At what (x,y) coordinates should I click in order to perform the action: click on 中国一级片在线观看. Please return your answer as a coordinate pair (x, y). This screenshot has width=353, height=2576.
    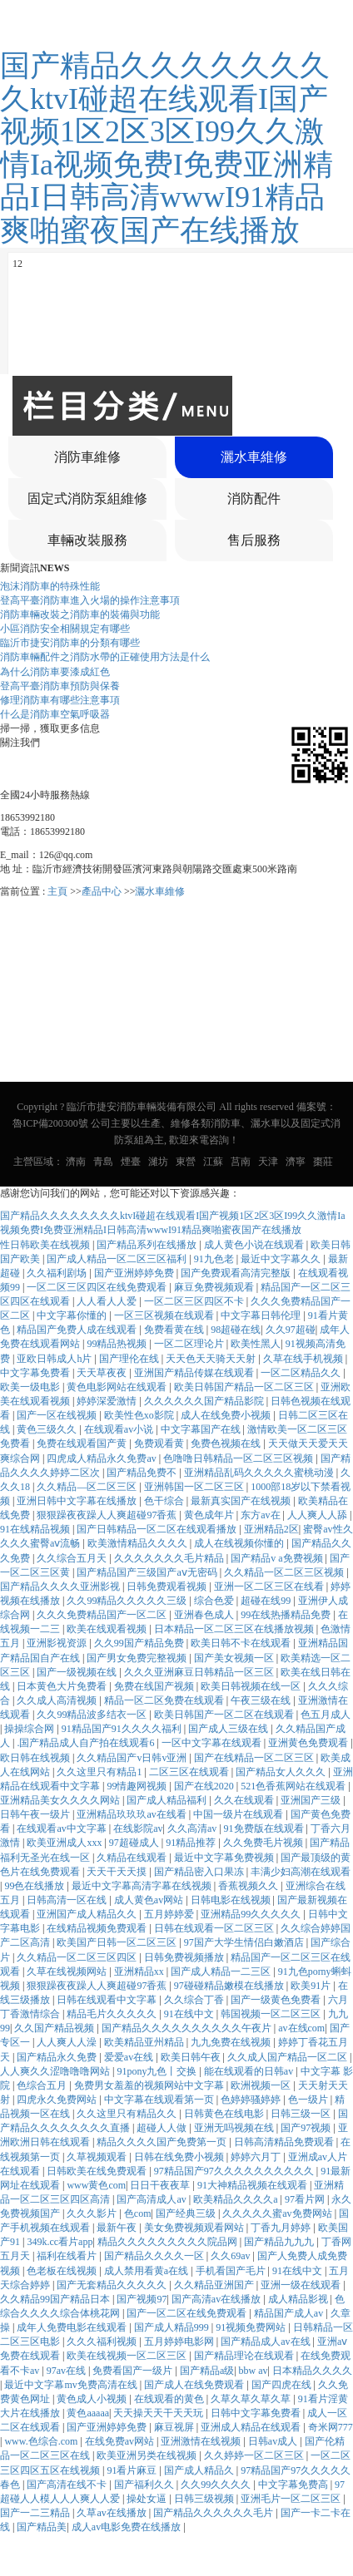
    Looking at the image, I should click on (239, 1814).